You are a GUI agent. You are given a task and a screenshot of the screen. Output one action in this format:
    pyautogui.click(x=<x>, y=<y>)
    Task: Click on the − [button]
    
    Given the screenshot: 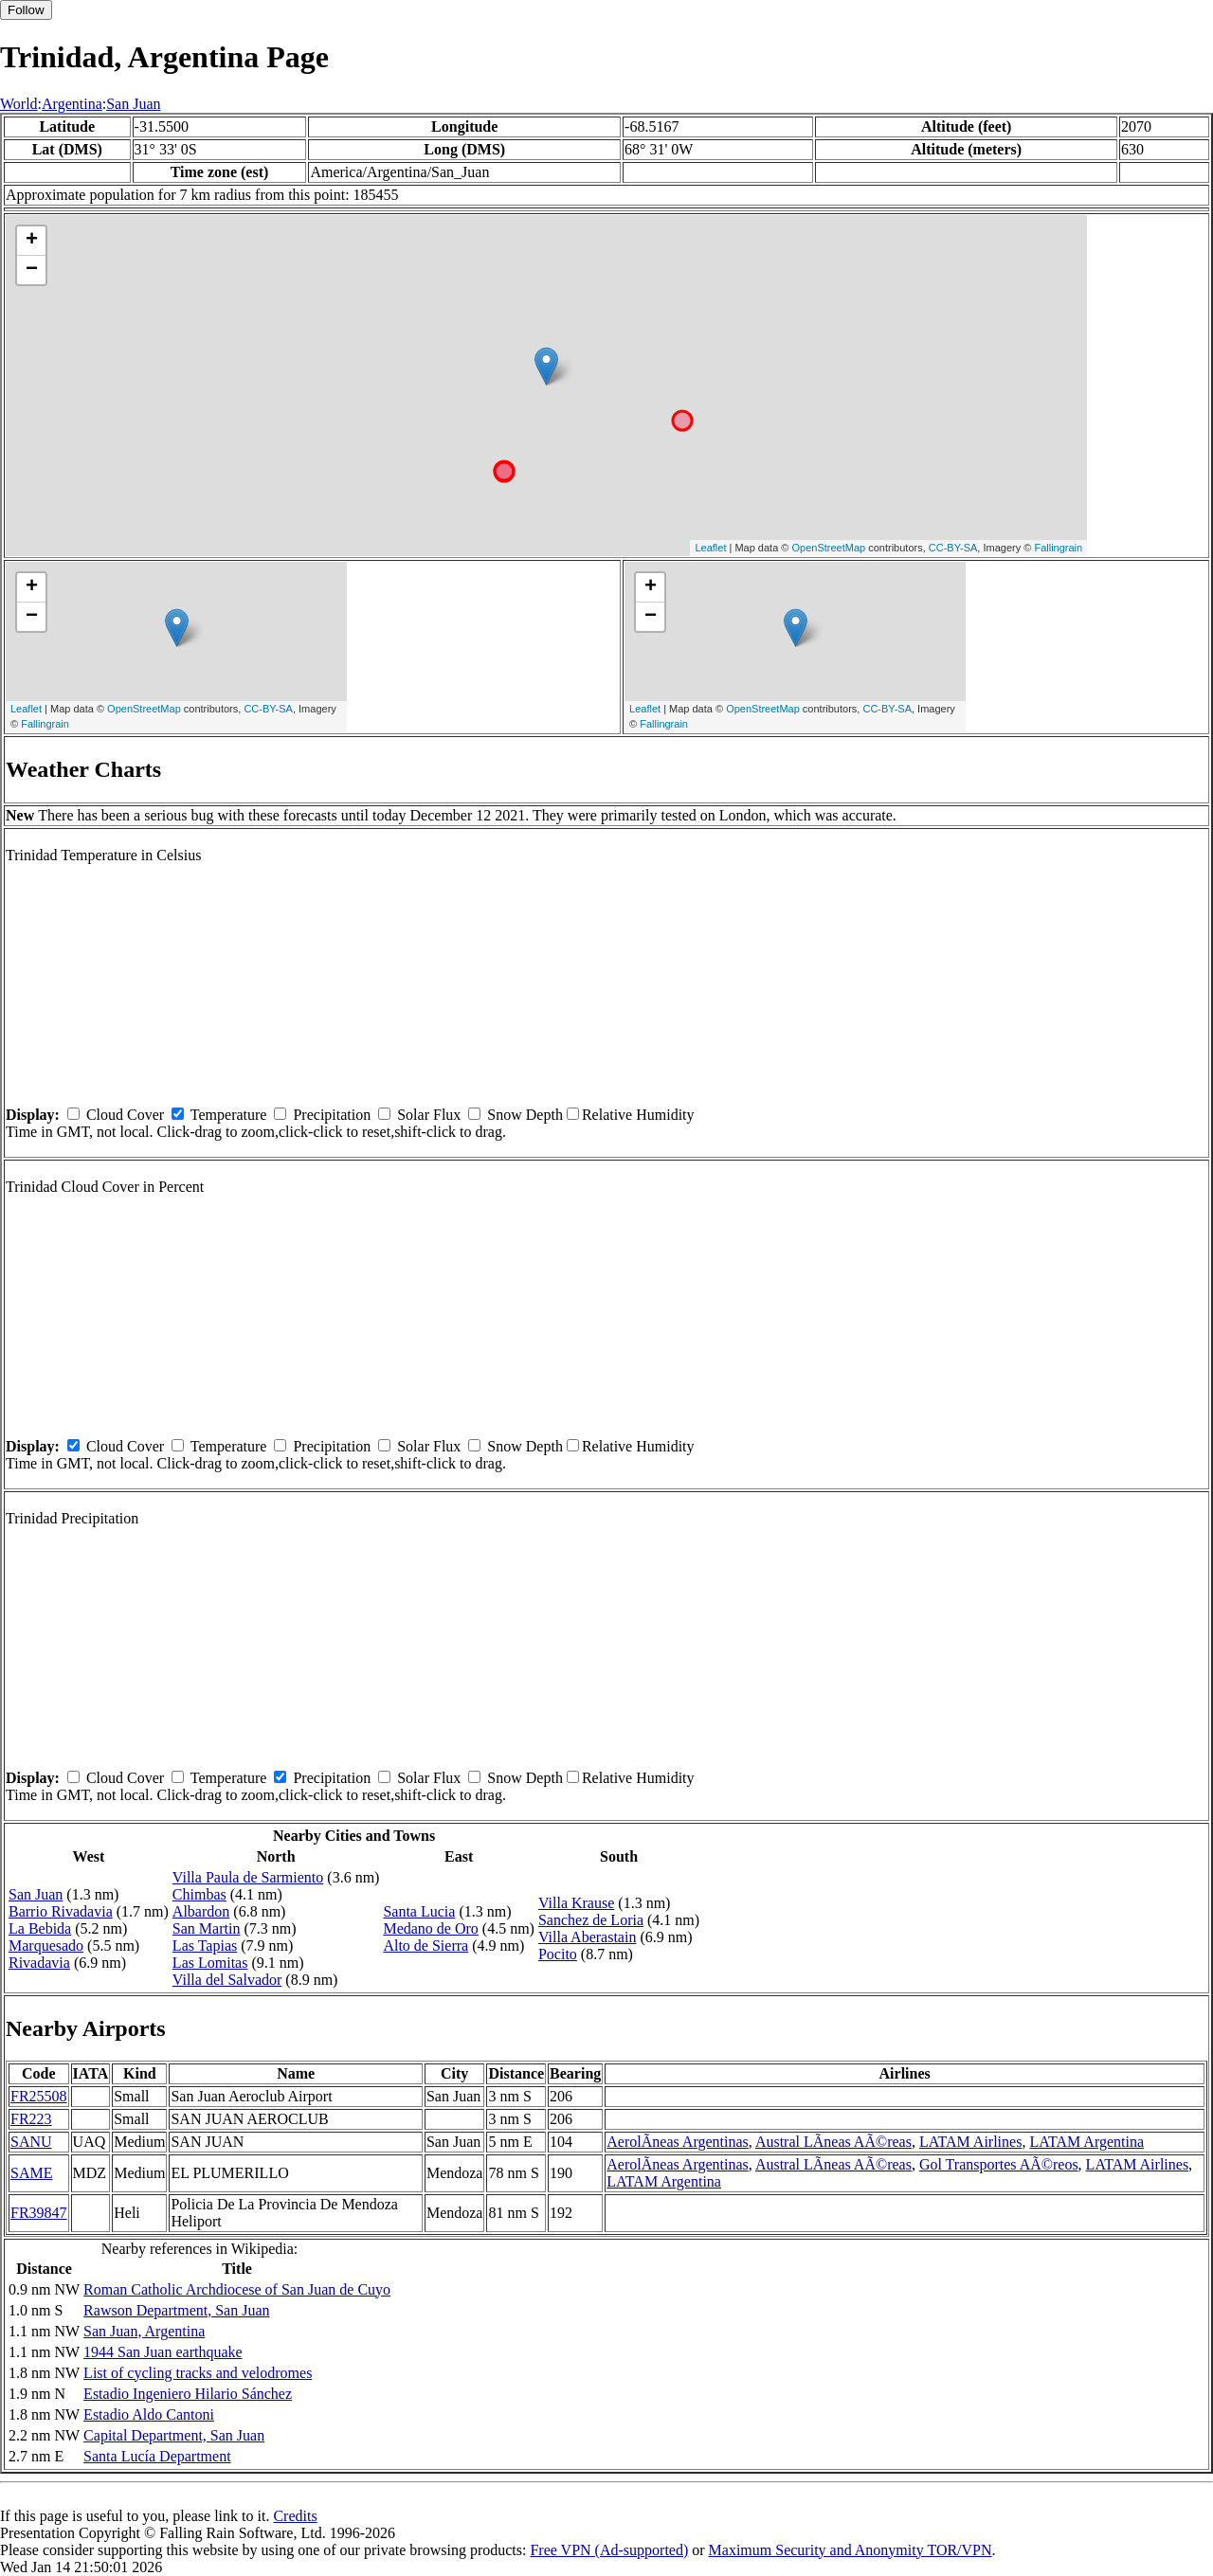 What is the action you would take?
    pyautogui.click(x=32, y=270)
    